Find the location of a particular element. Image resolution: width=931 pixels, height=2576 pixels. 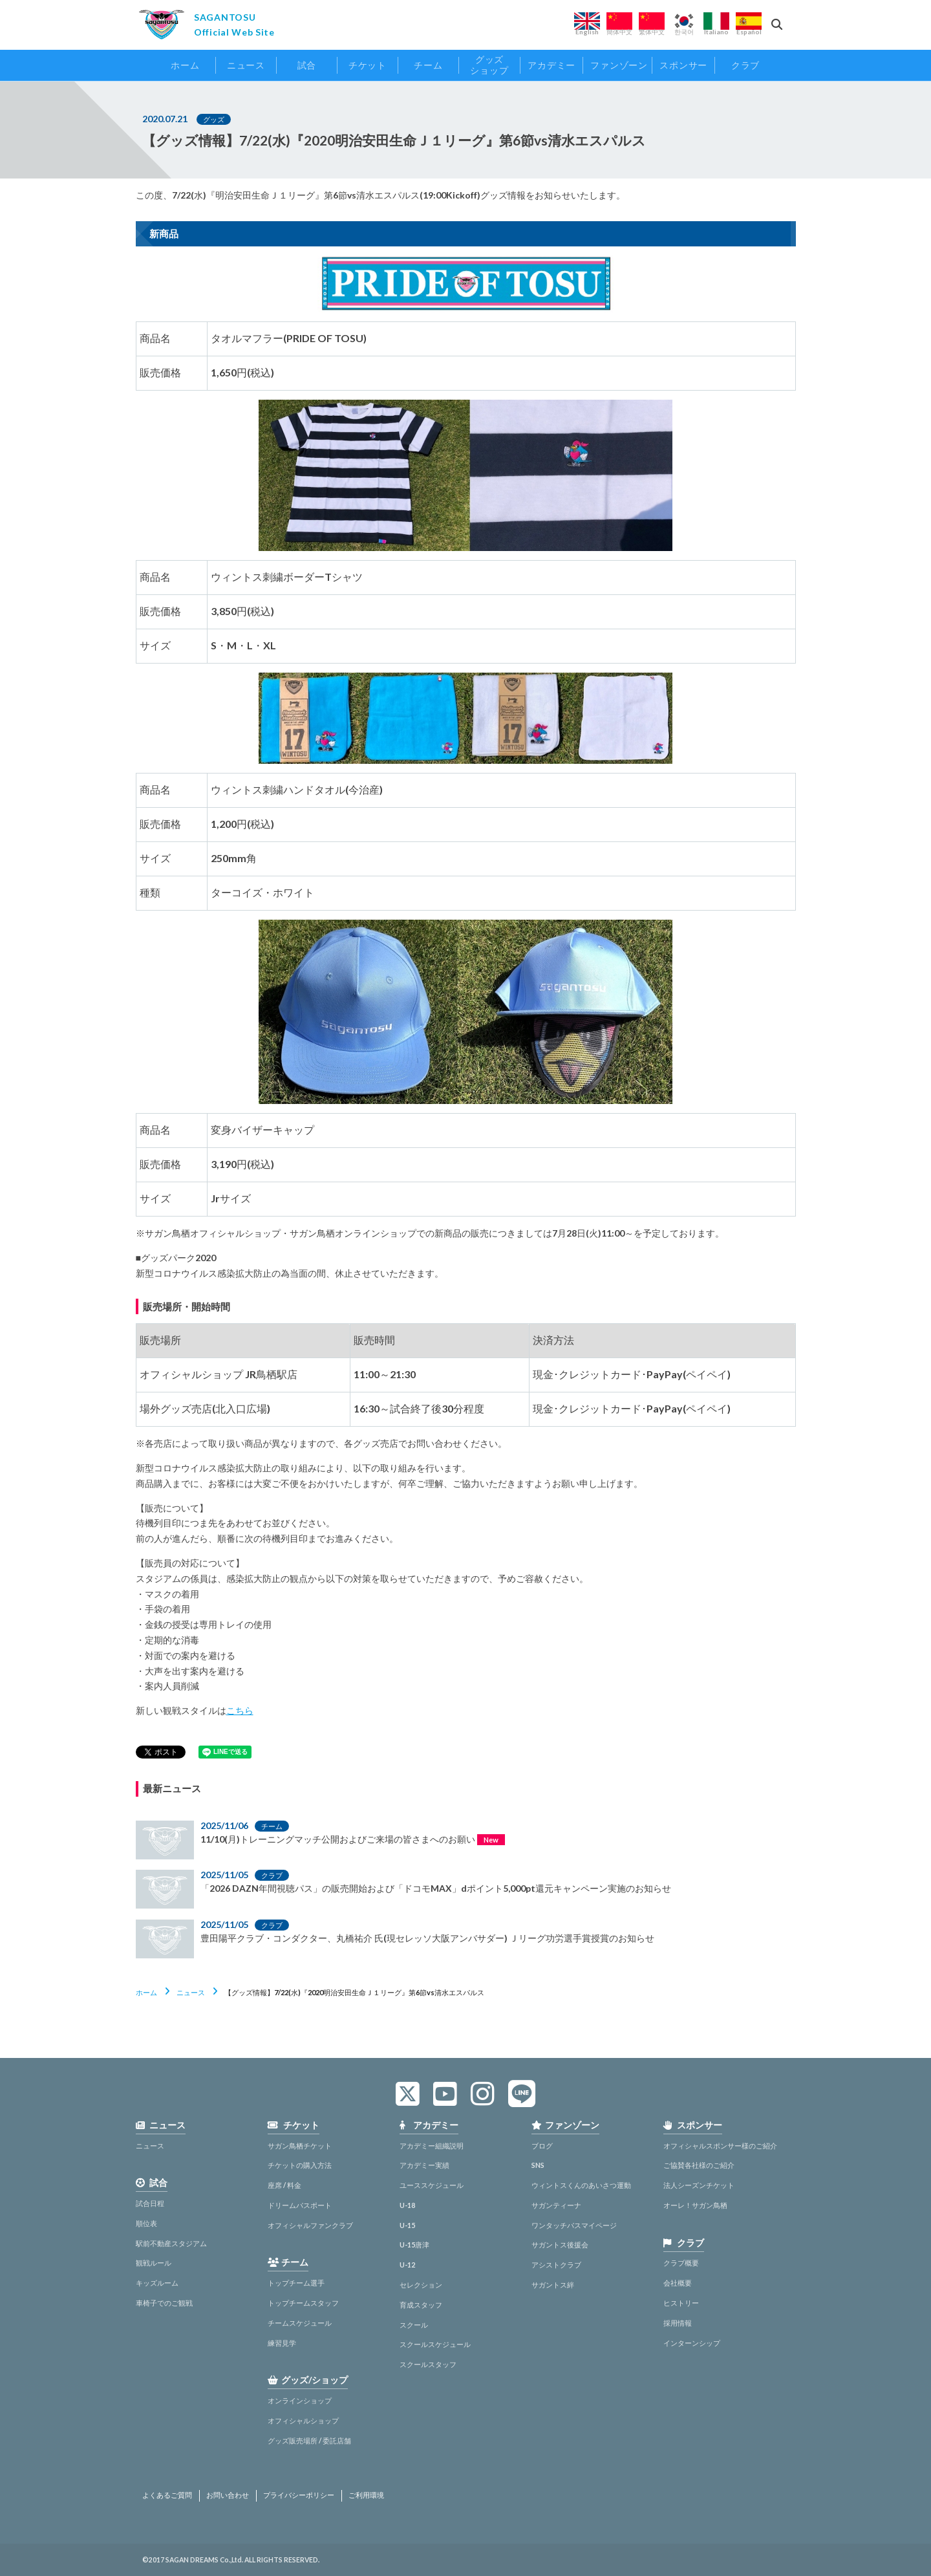

ニュース is located at coordinates (191, 1992).